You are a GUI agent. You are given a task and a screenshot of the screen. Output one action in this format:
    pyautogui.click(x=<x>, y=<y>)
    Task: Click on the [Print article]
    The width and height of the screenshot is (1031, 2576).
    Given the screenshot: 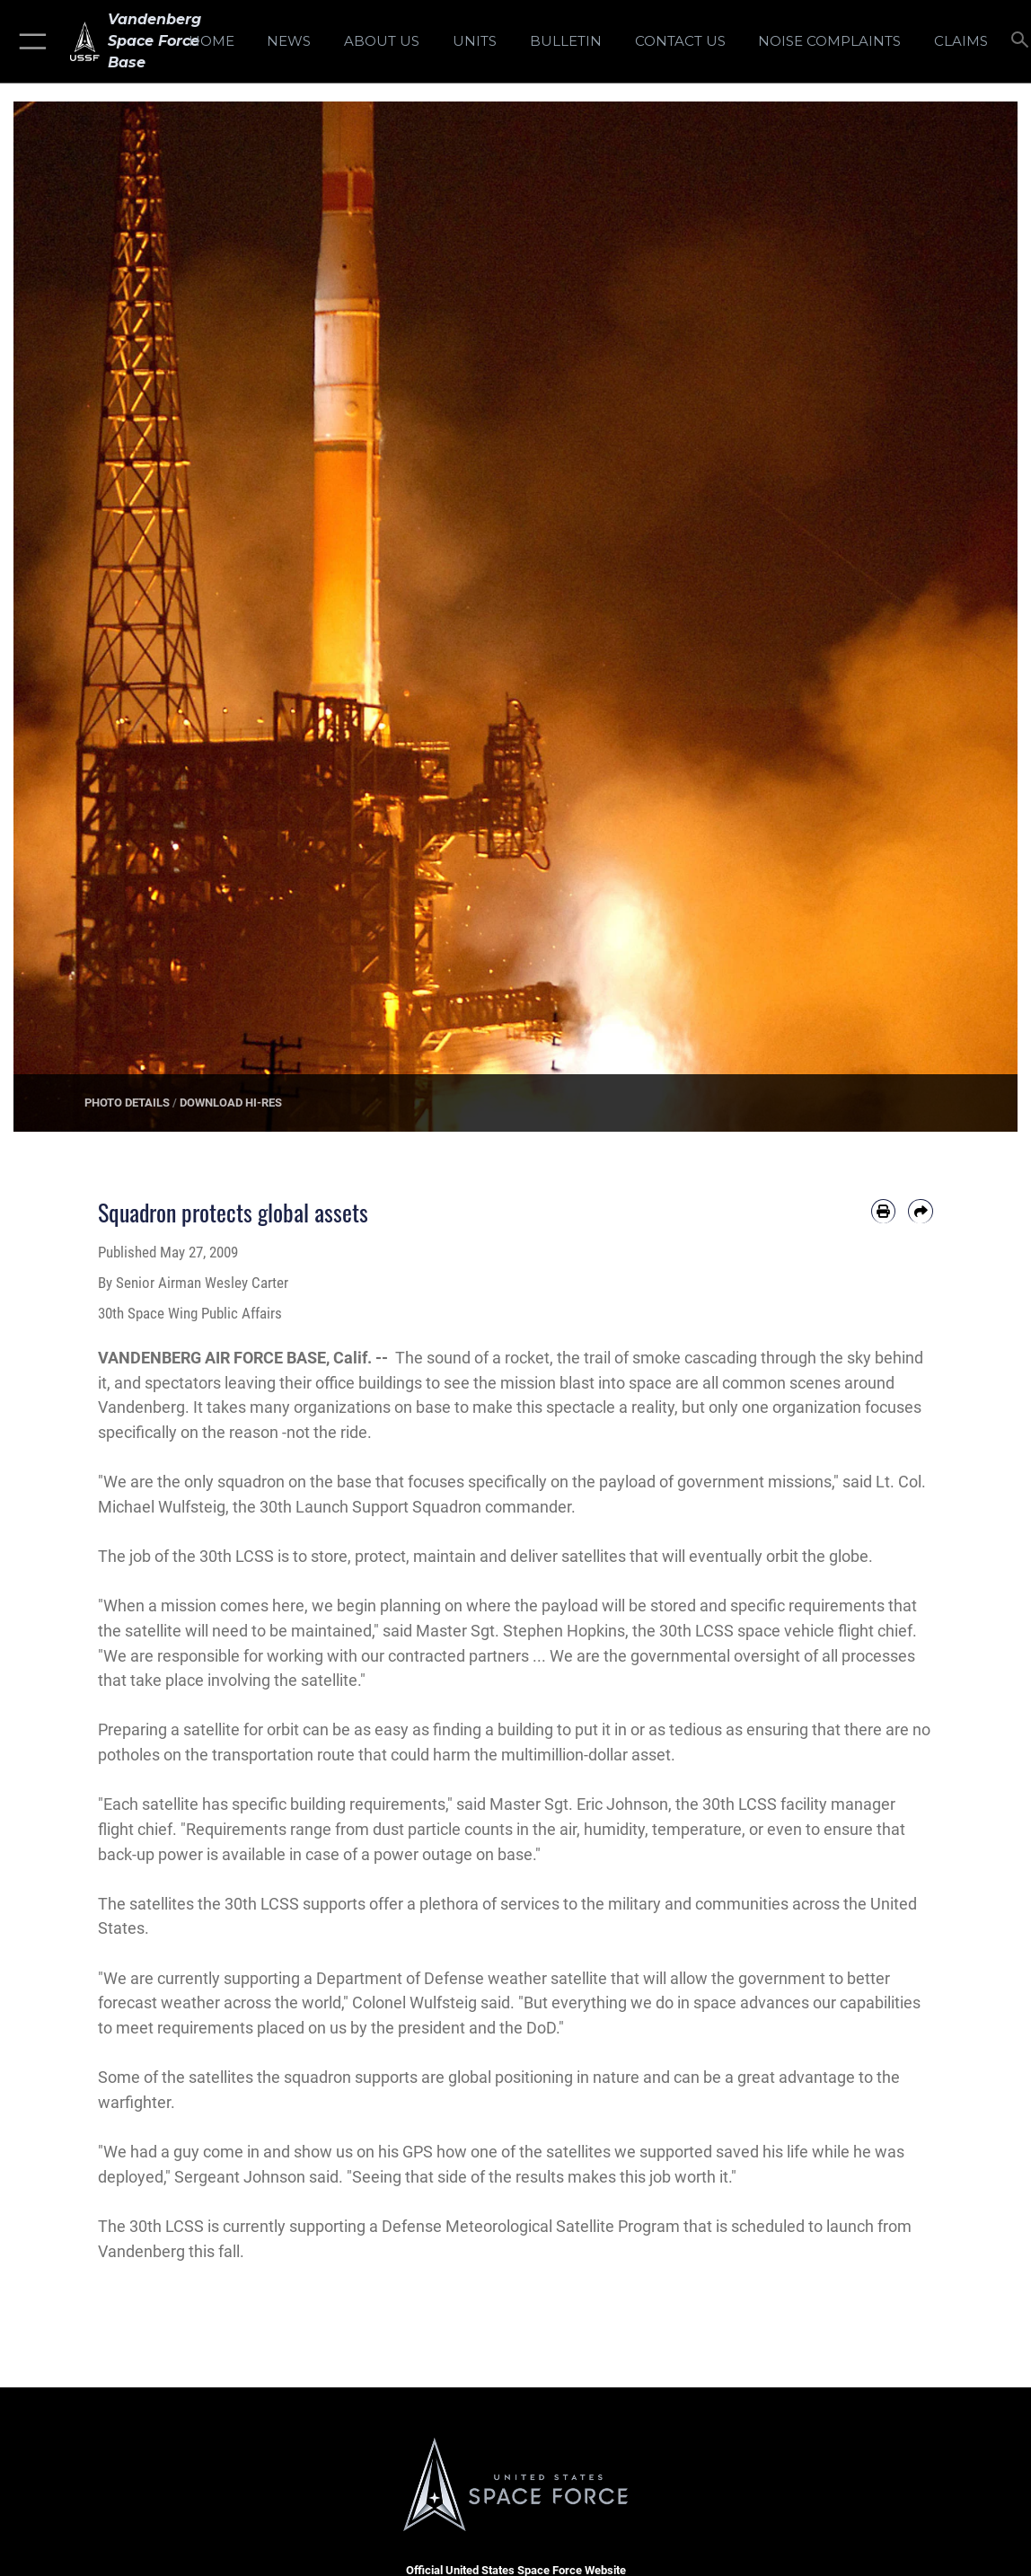 What is the action you would take?
    pyautogui.click(x=883, y=1211)
    